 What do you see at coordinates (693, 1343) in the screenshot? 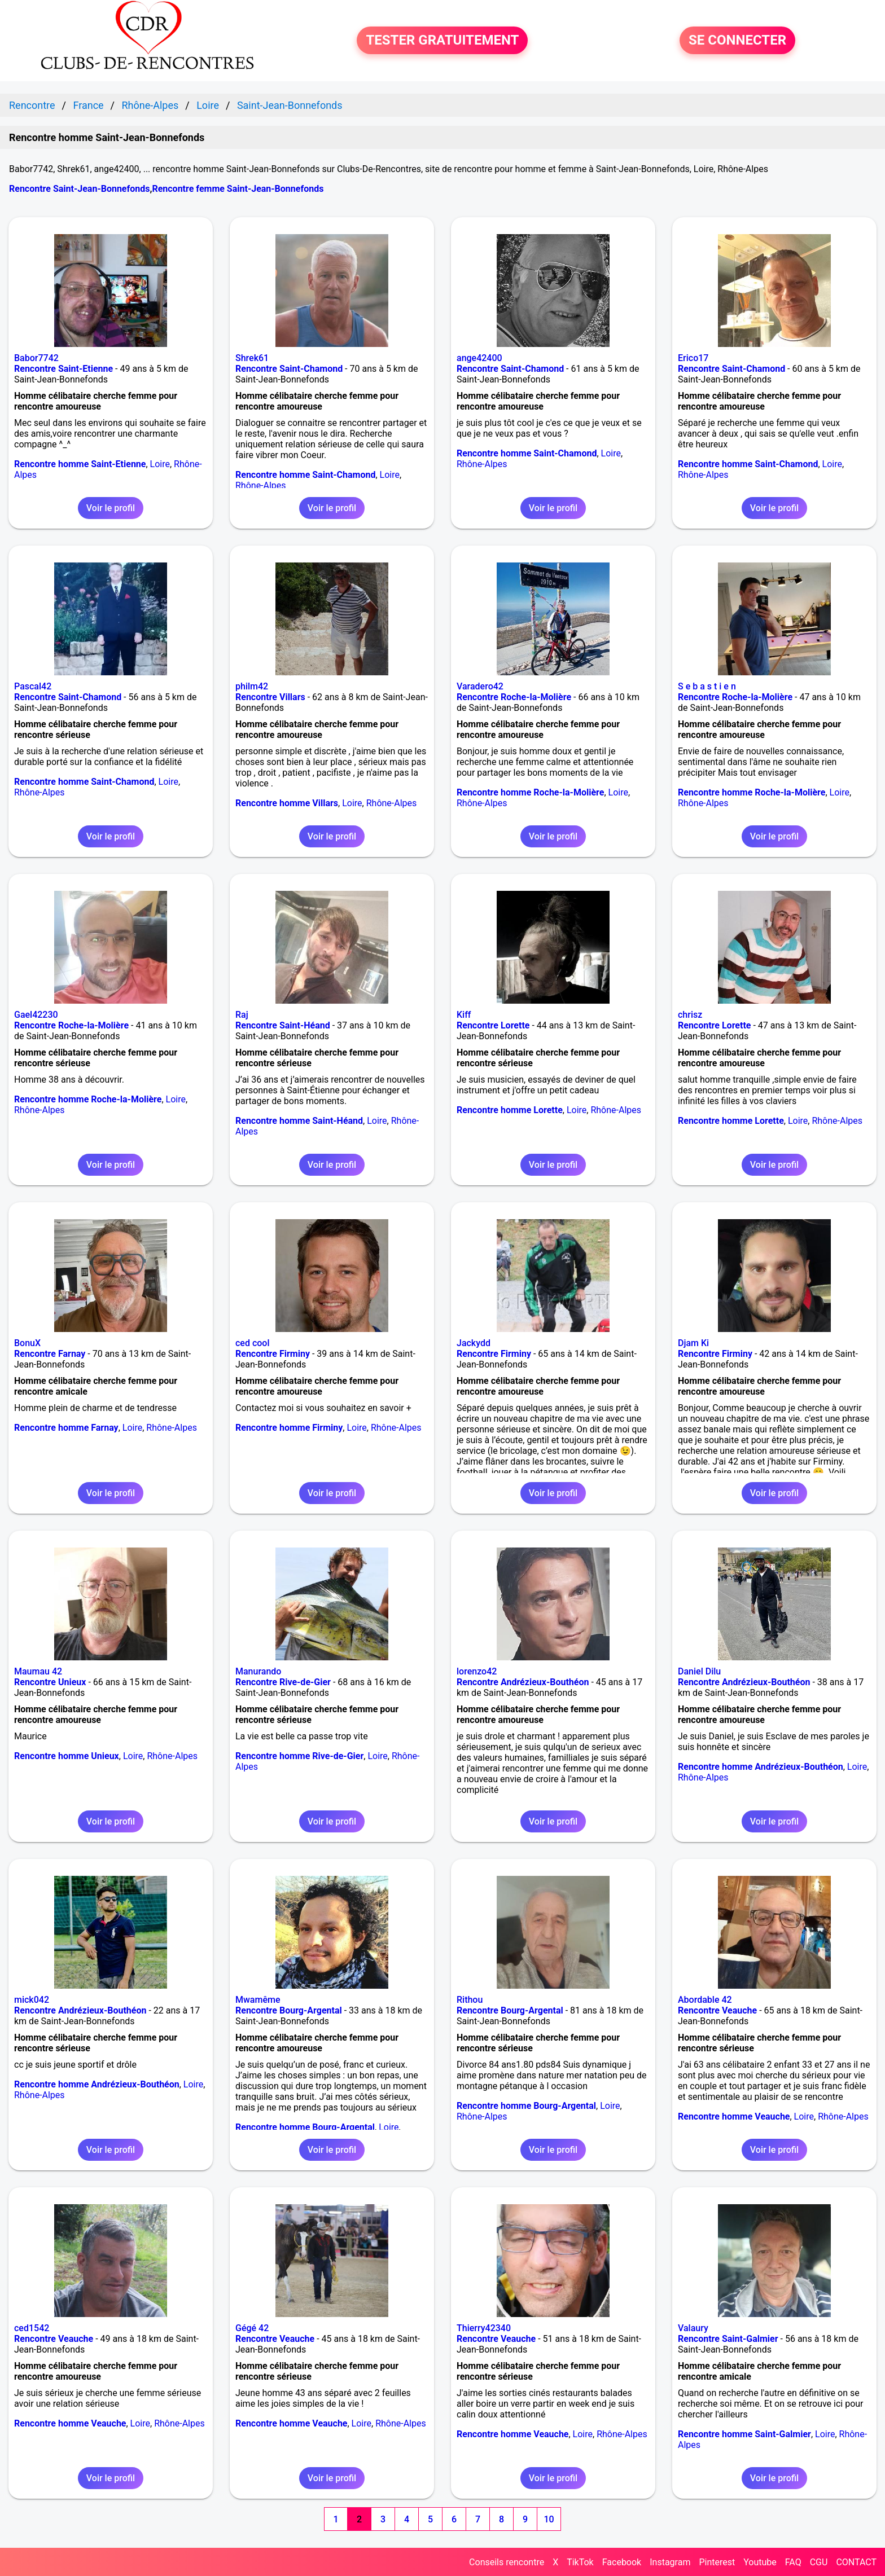
I see `Djam Ki` at bounding box center [693, 1343].